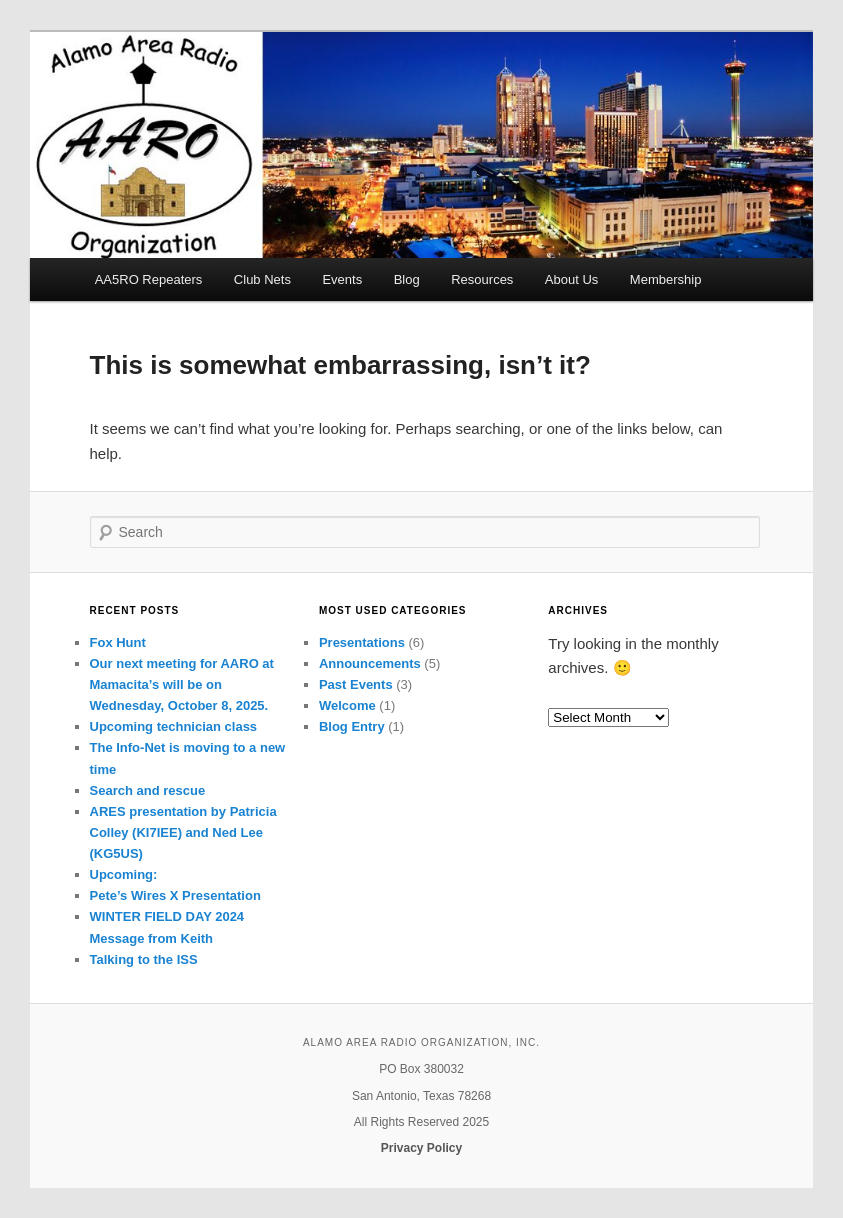 This screenshot has height=1218, width=843. I want to click on Resources, so click(482, 279).